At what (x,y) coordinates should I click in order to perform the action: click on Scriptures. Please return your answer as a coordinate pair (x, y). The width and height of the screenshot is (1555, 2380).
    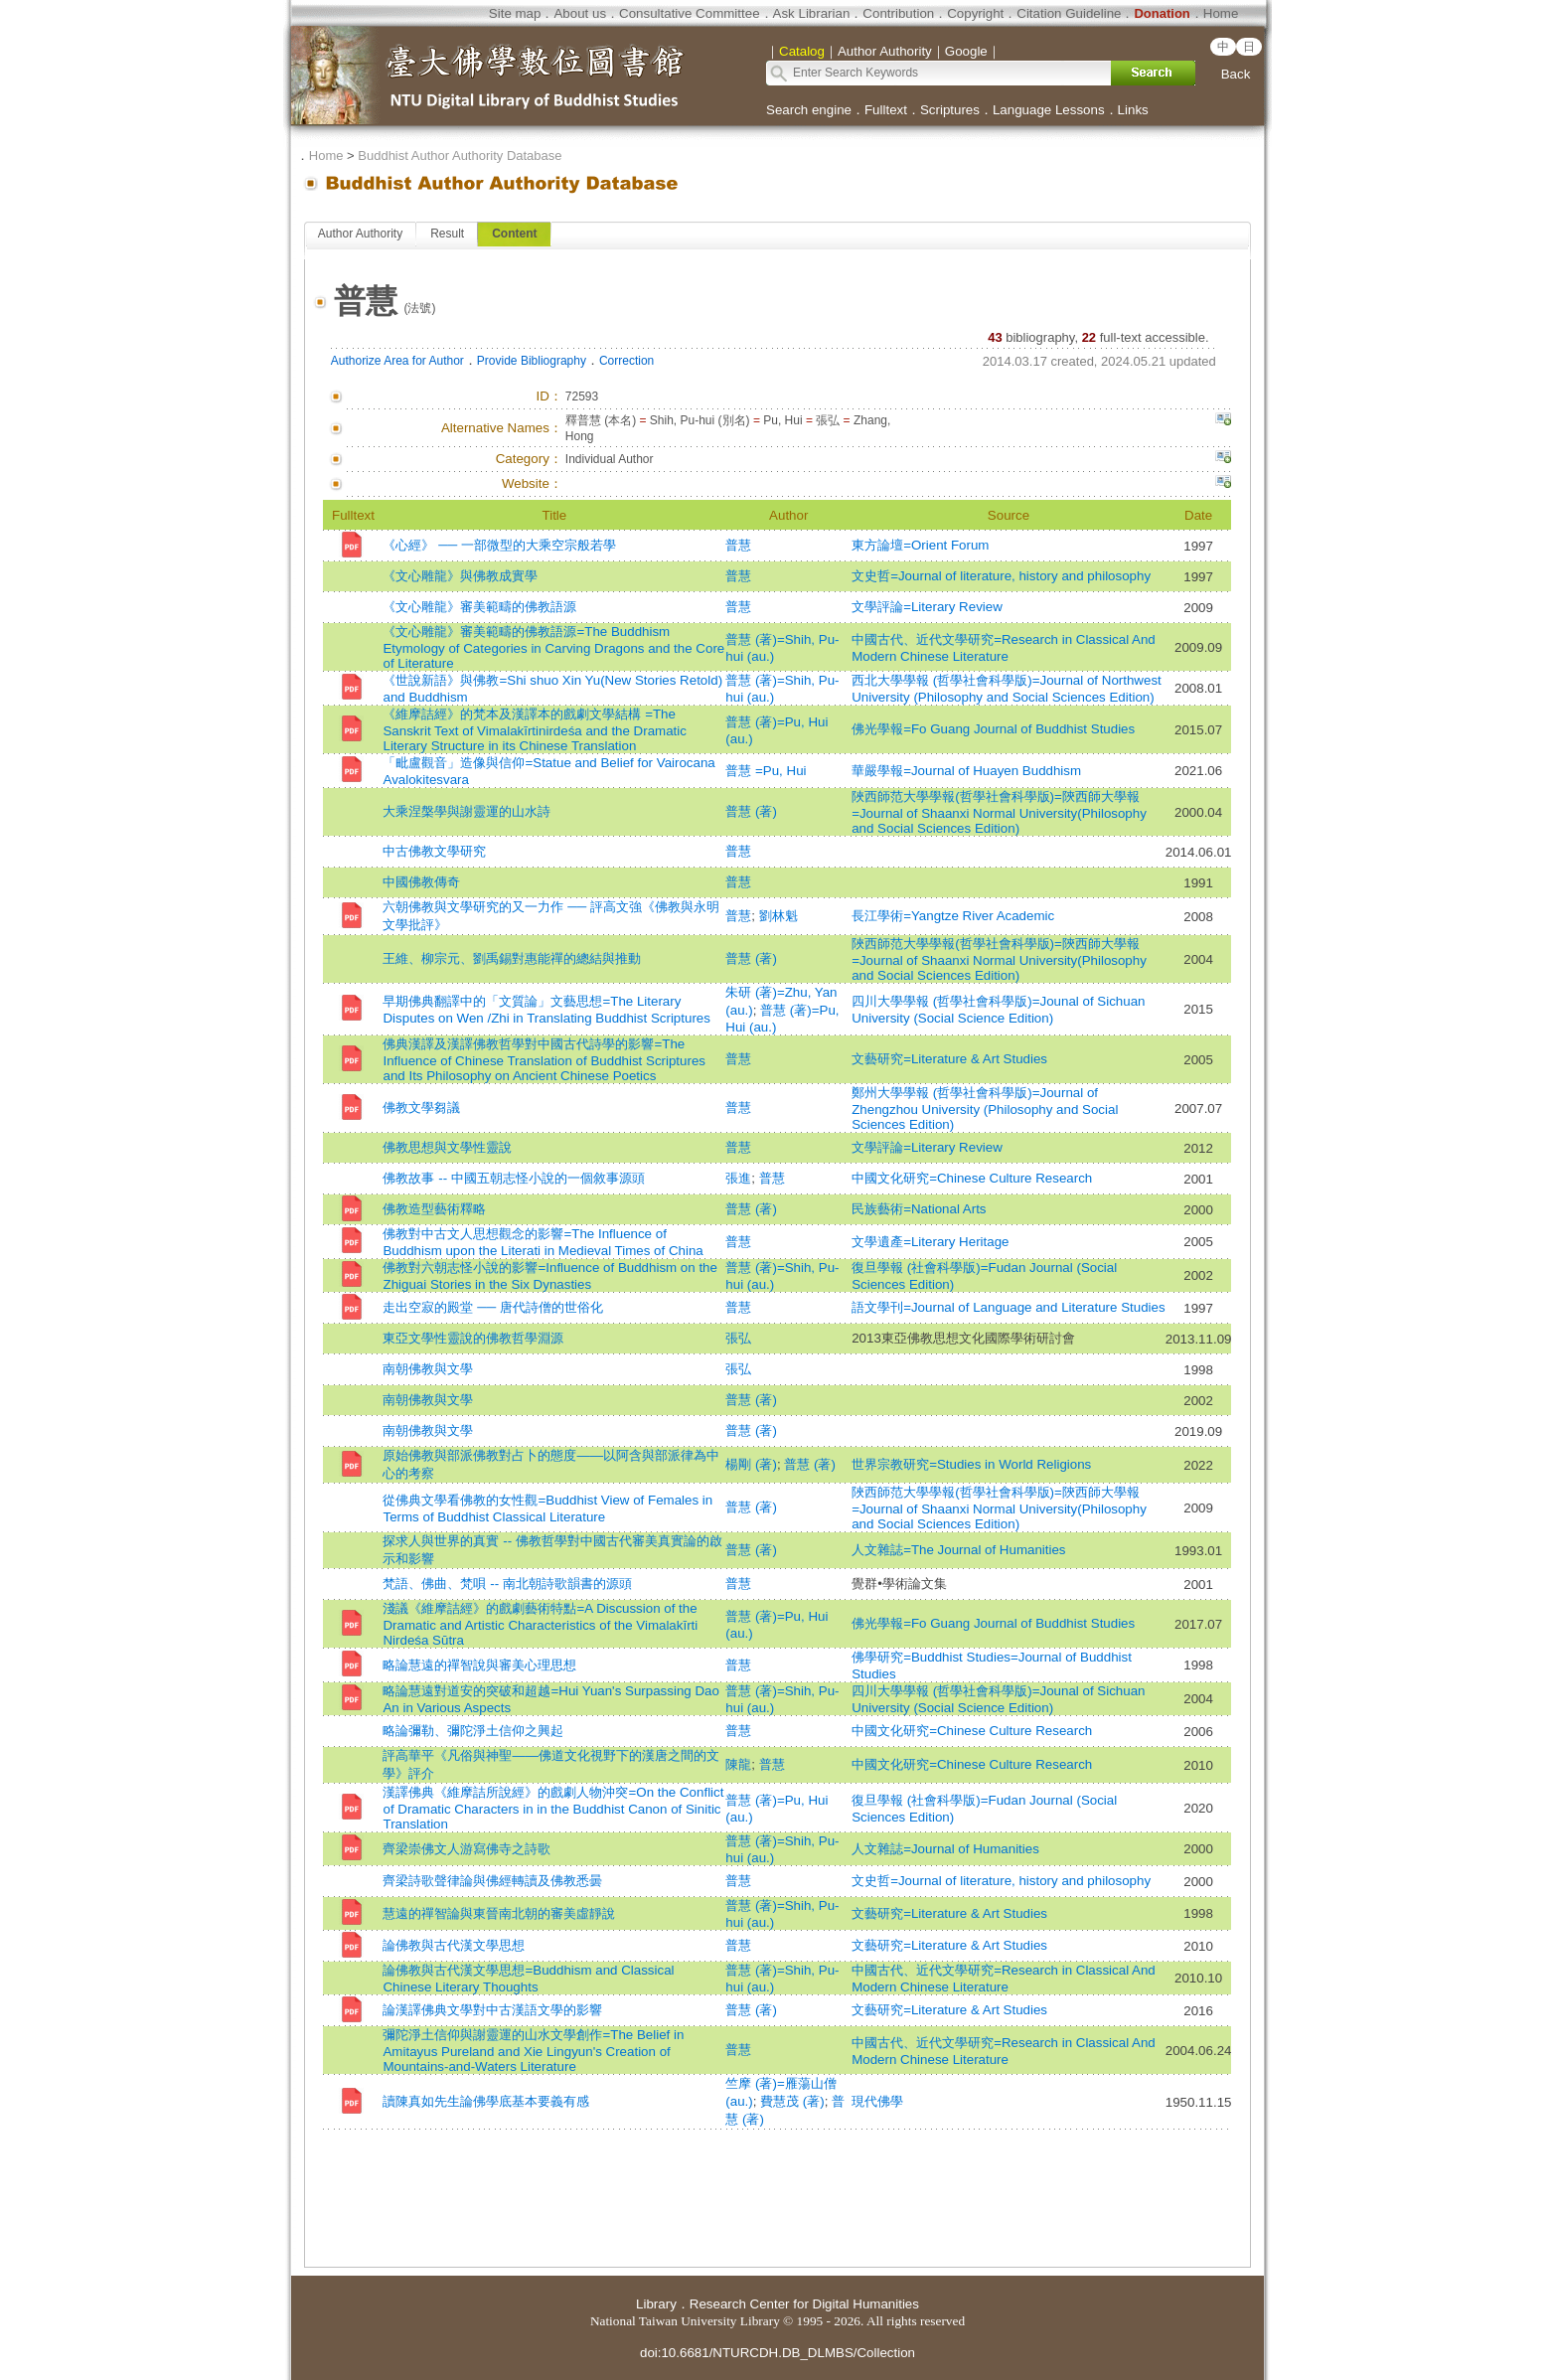
    Looking at the image, I should click on (950, 109).